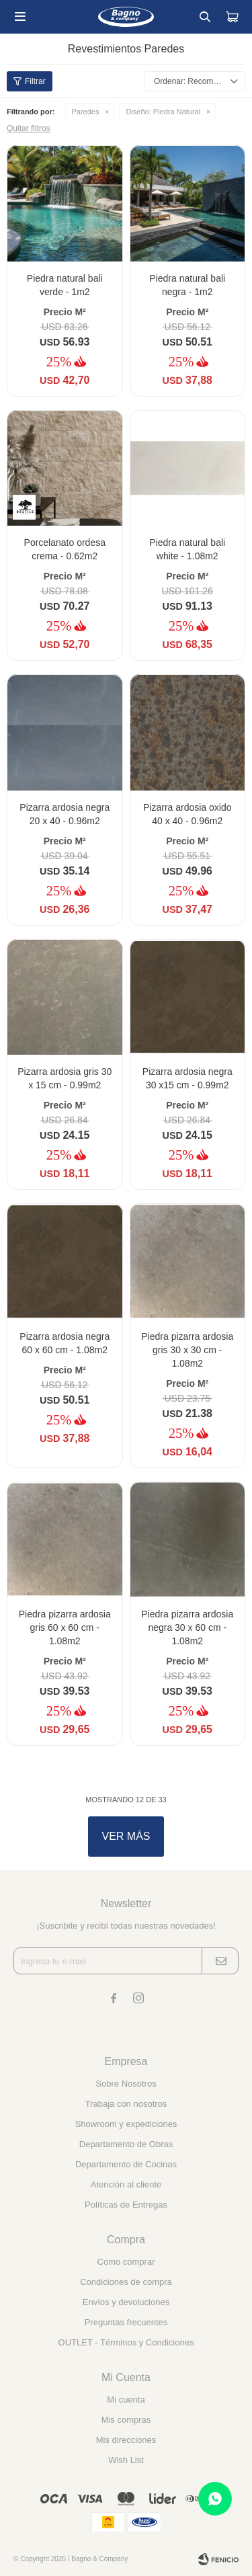 The image size is (252, 2576). What do you see at coordinates (126, 2205) in the screenshot?
I see `Políticas de Entregas` at bounding box center [126, 2205].